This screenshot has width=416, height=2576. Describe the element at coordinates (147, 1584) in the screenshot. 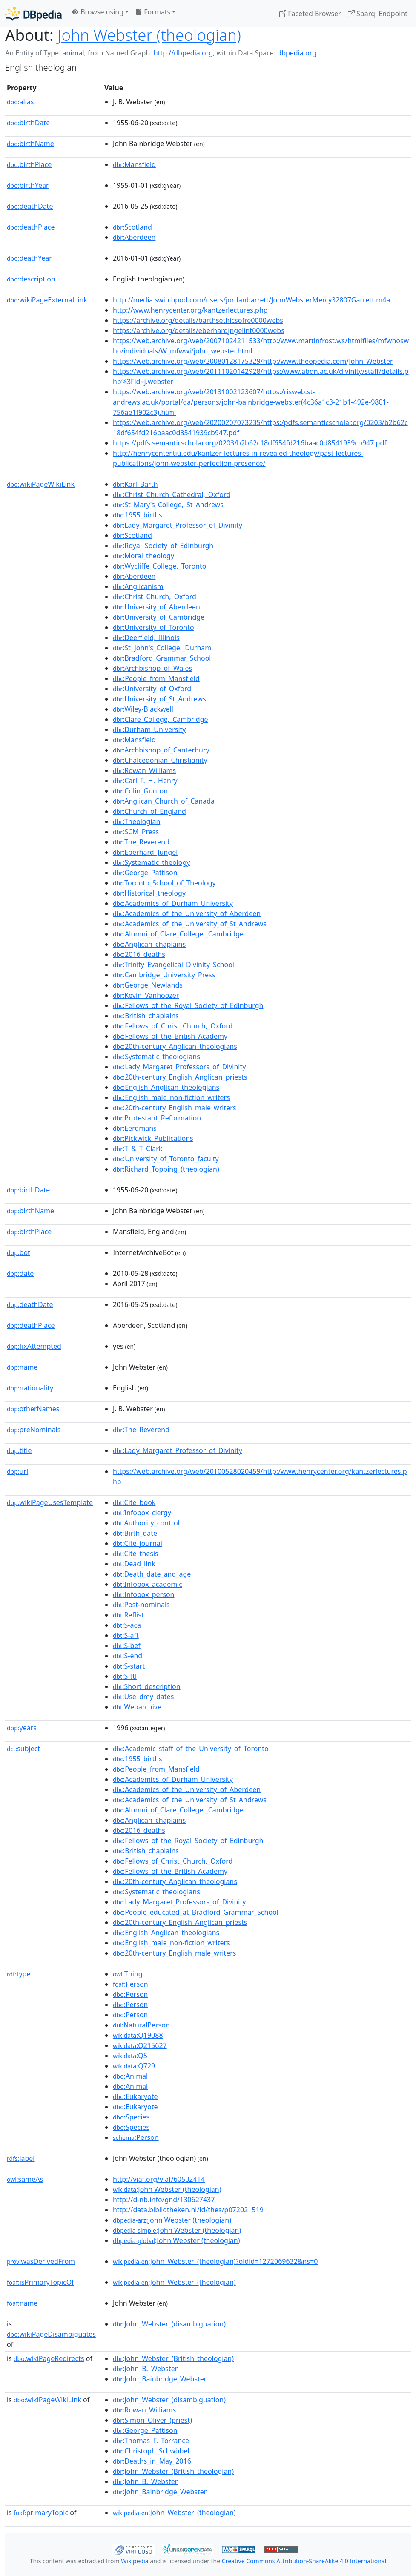

I see `:Infobox_academic` at that location.